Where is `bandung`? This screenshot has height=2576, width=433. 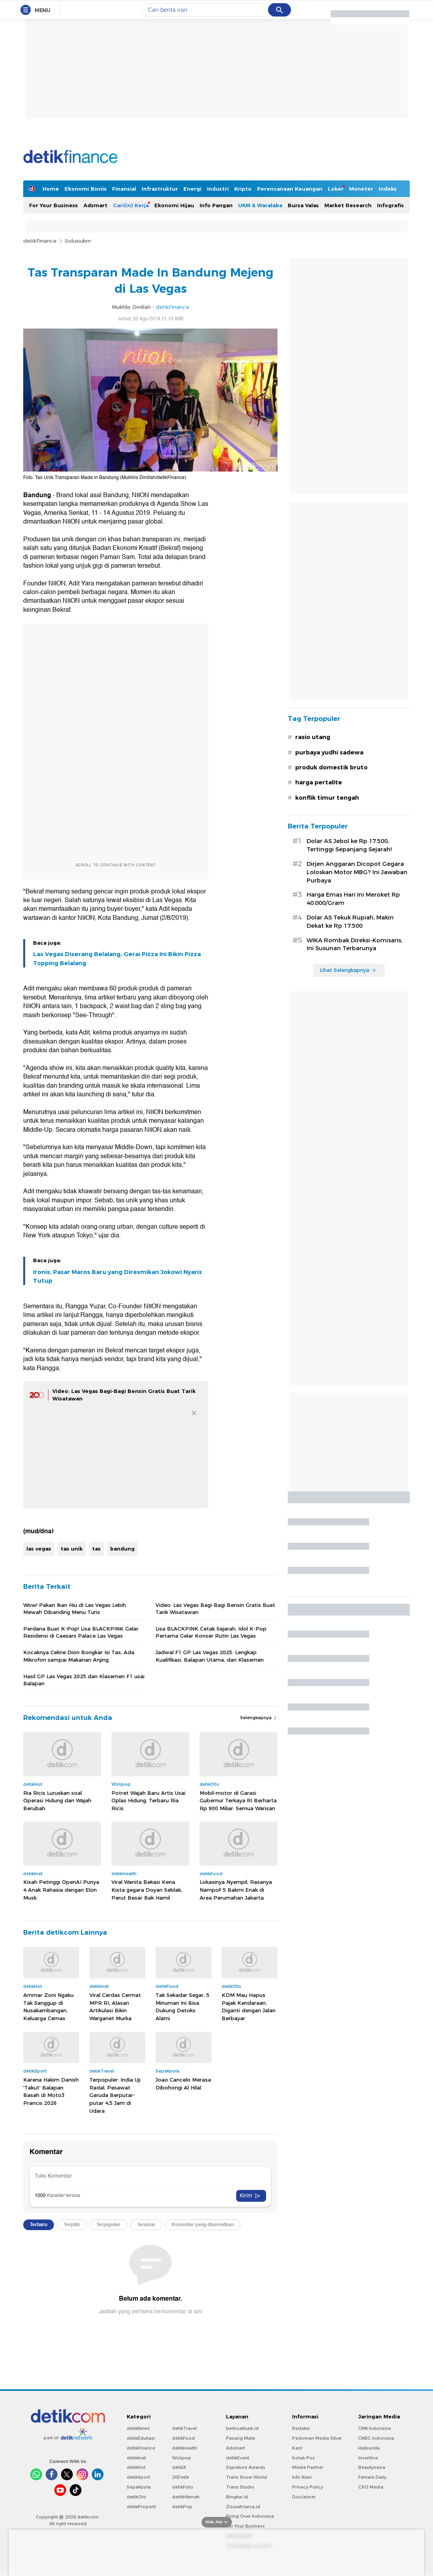 bandung is located at coordinates (122, 1548).